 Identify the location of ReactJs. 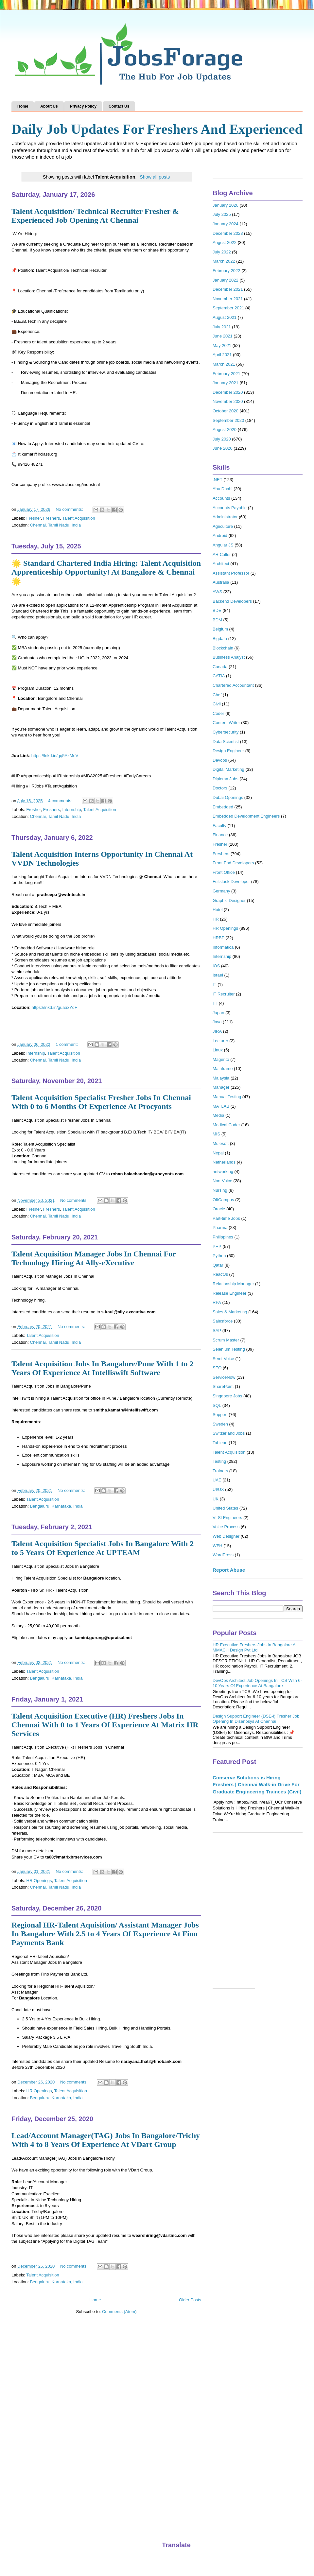
(220, 1274).